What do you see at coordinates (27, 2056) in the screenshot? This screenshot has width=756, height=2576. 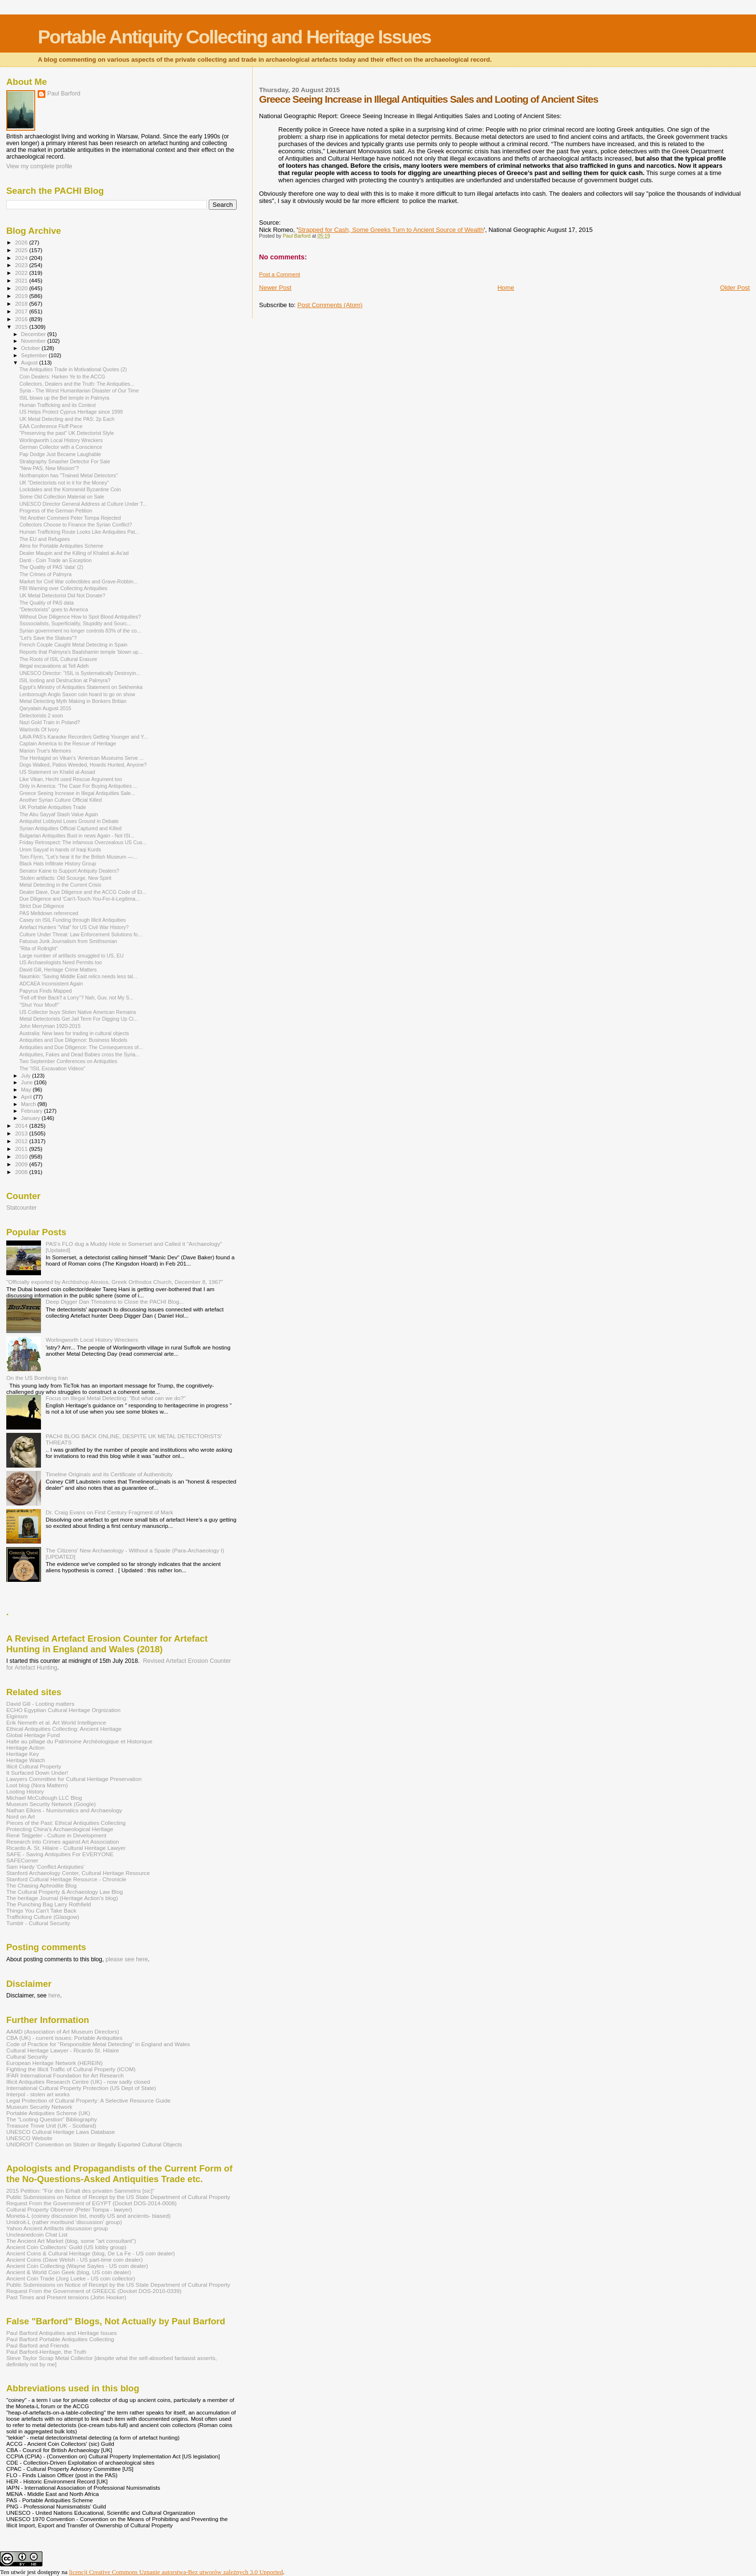 I see `Cultural Security` at bounding box center [27, 2056].